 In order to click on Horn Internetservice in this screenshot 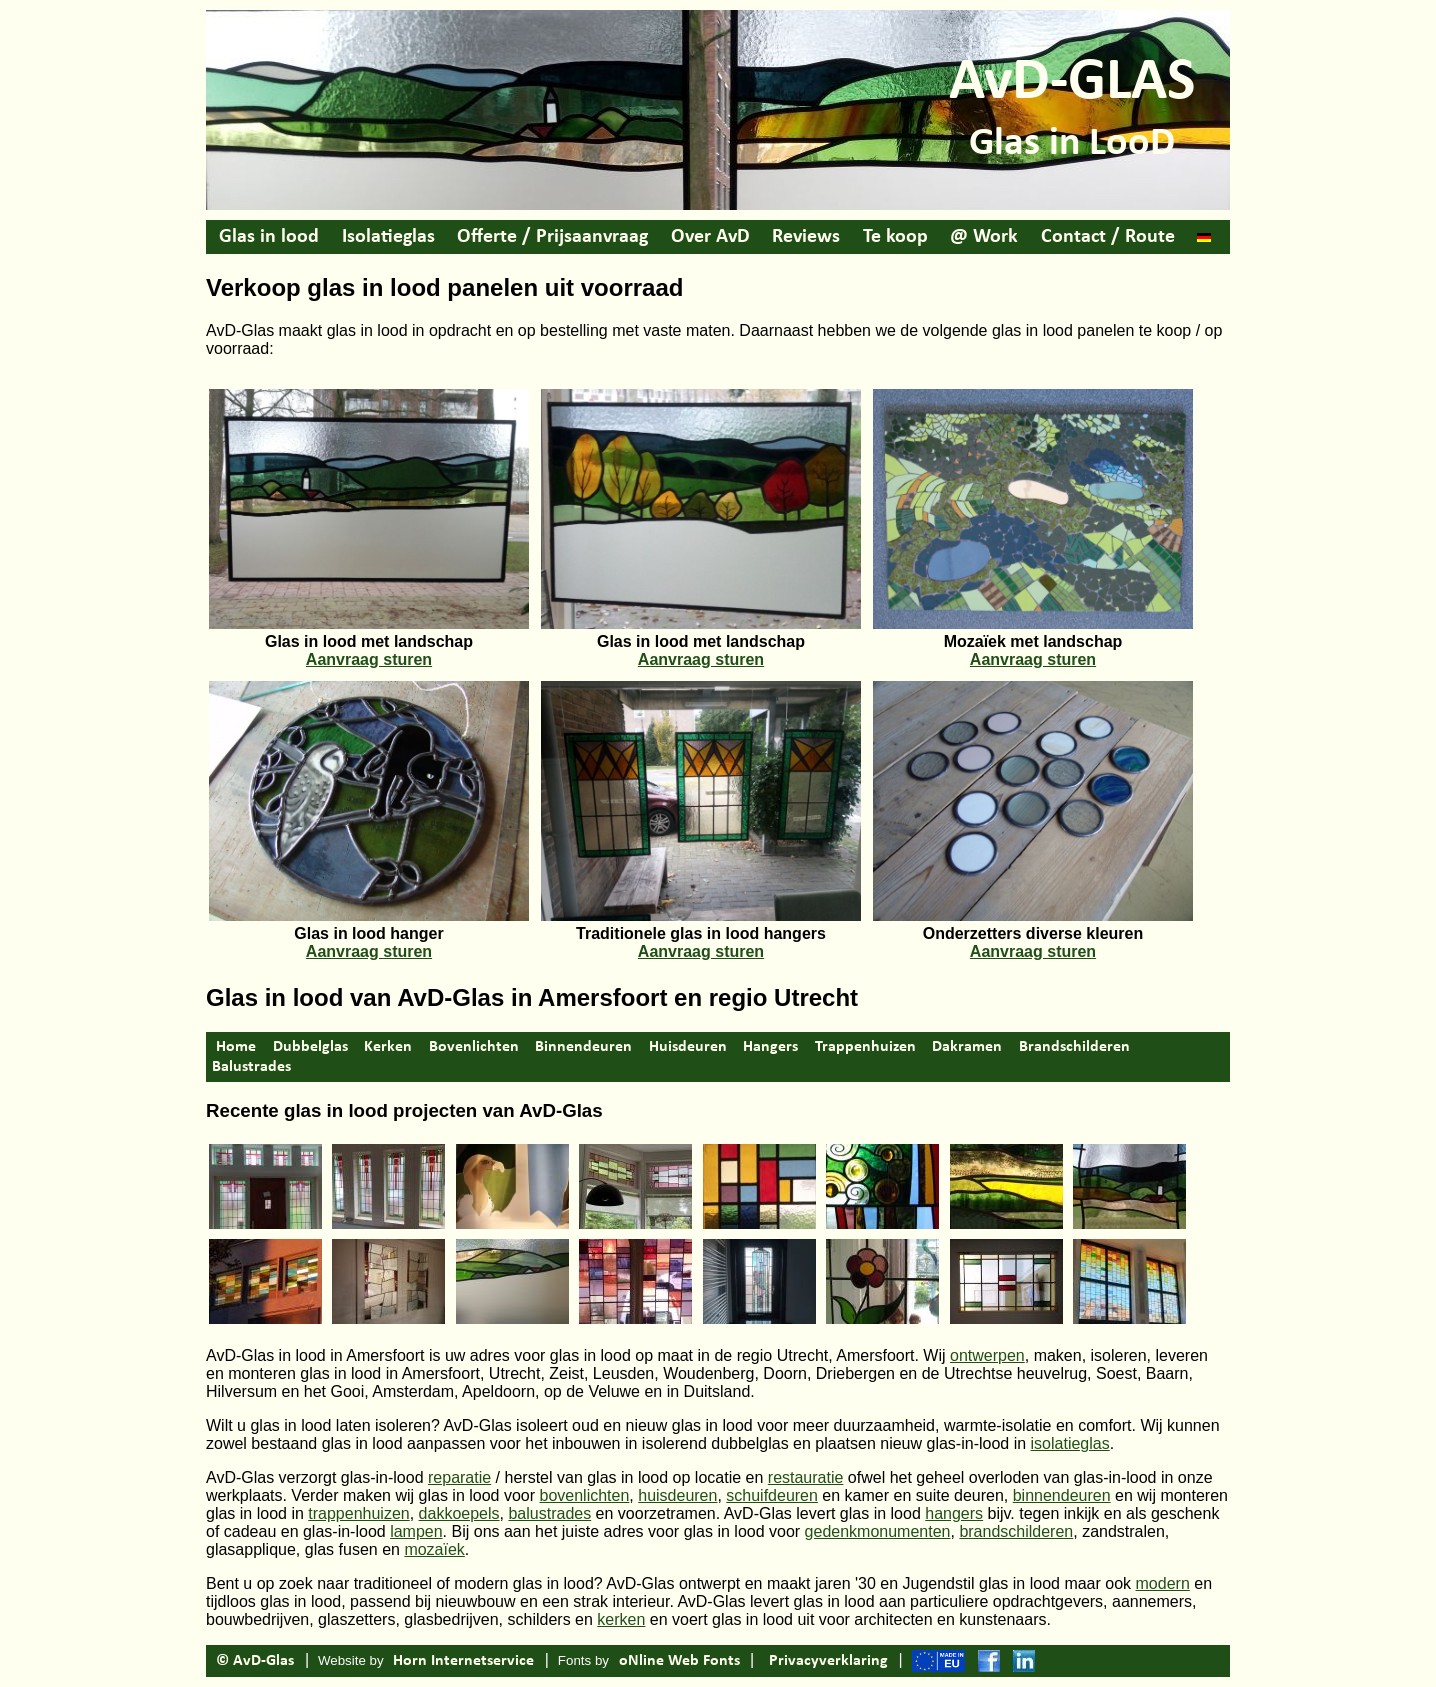, I will do `click(463, 1661)`.